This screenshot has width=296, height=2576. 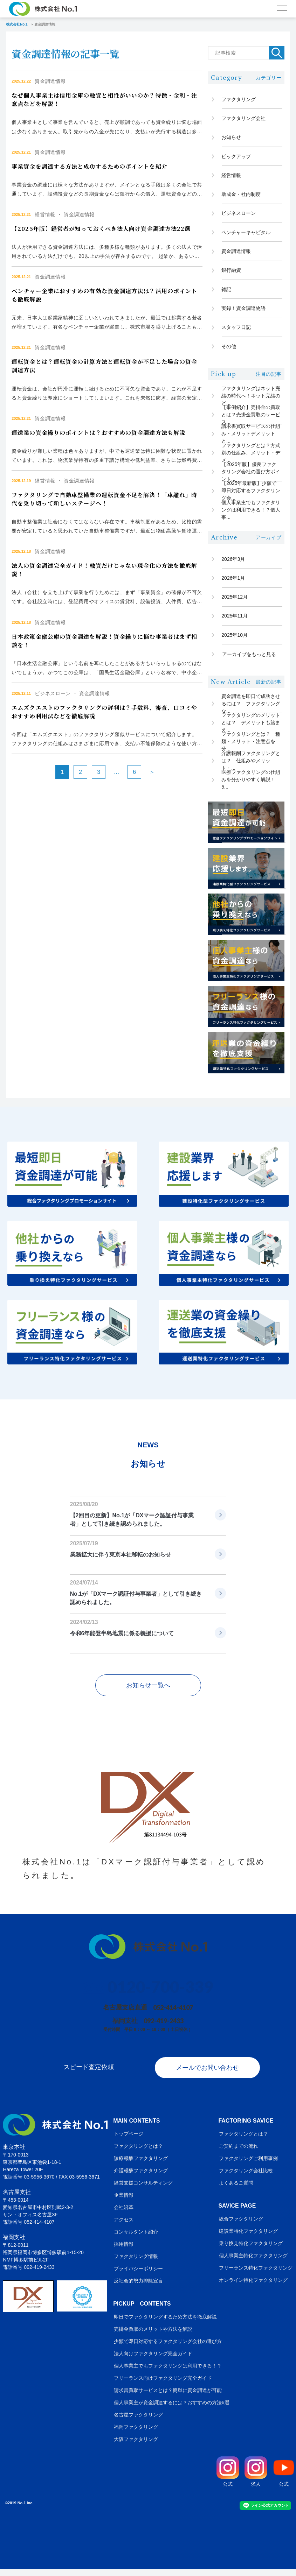 What do you see at coordinates (162, 2385) in the screenshot?
I see `フリーランス向けファクタリング完全ガイド` at bounding box center [162, 2385].